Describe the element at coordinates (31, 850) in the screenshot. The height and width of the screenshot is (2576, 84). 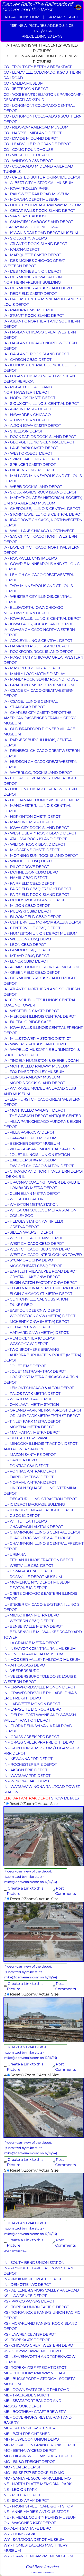
I see `IA - MUSCATINE CMSTP DEPOT` at that location.